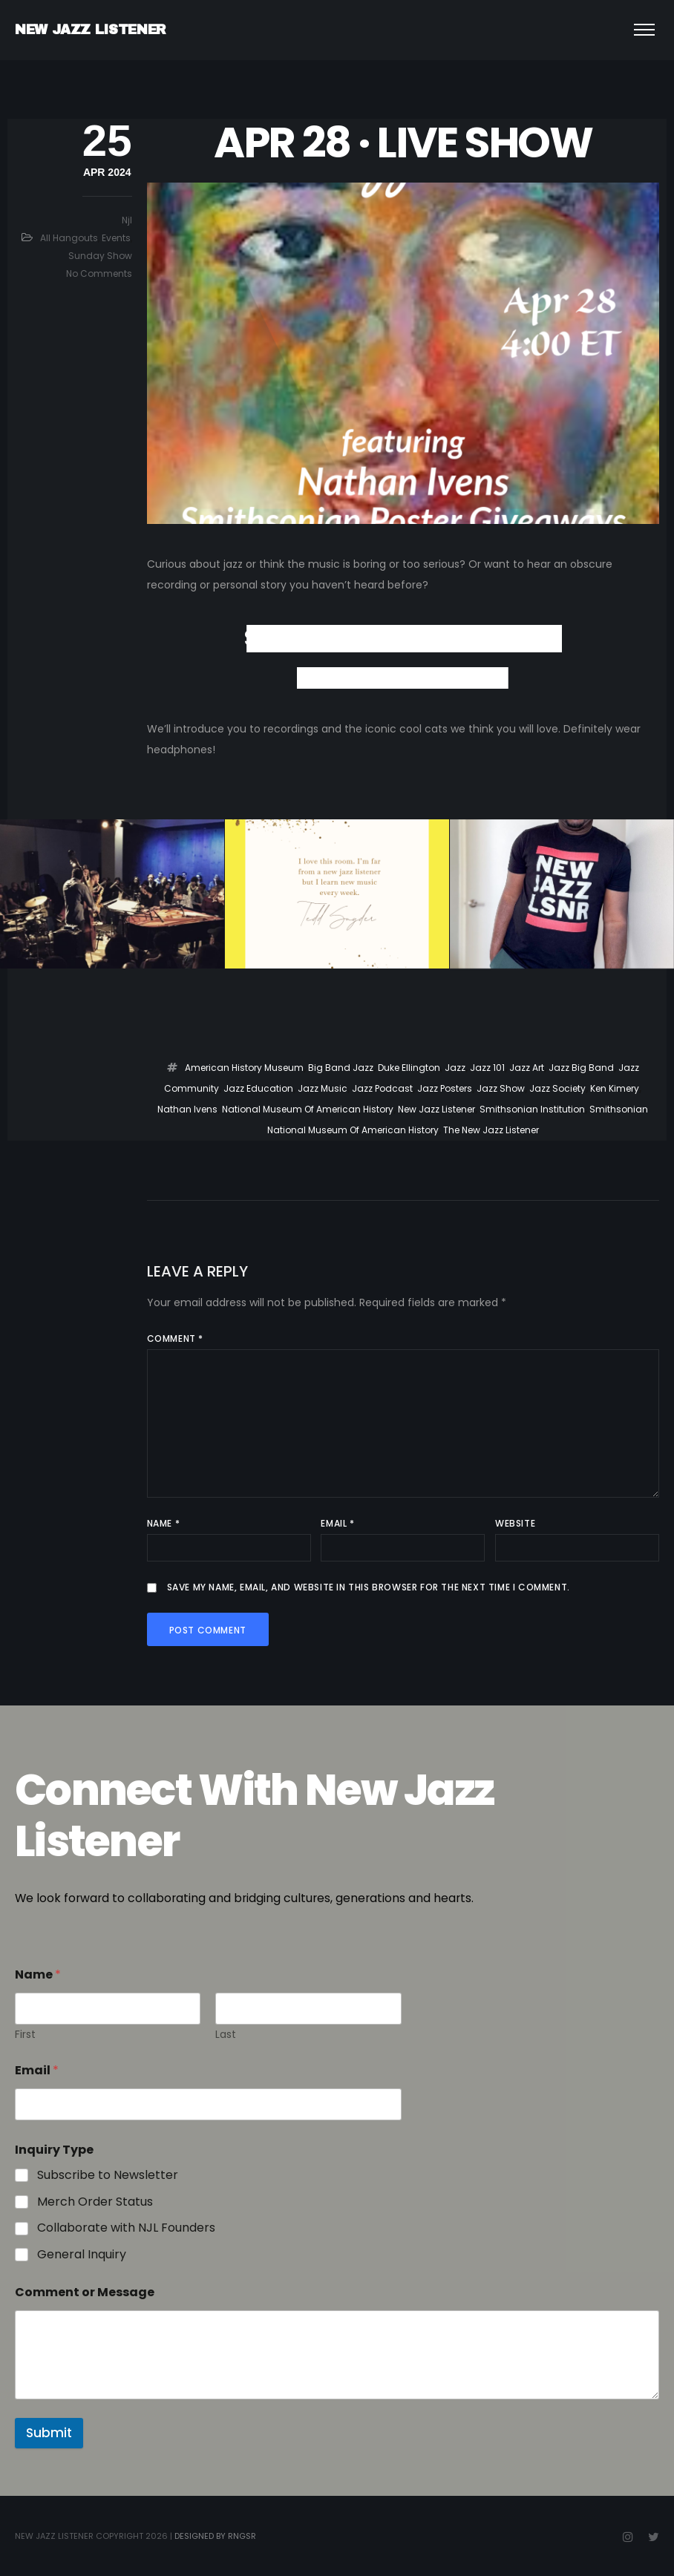 The width and height of the screenshot is (674, 2576). Describe the element at coordinates (107, 2175) in the screenshot. I see `Subscribe to Newsletter` at that location.